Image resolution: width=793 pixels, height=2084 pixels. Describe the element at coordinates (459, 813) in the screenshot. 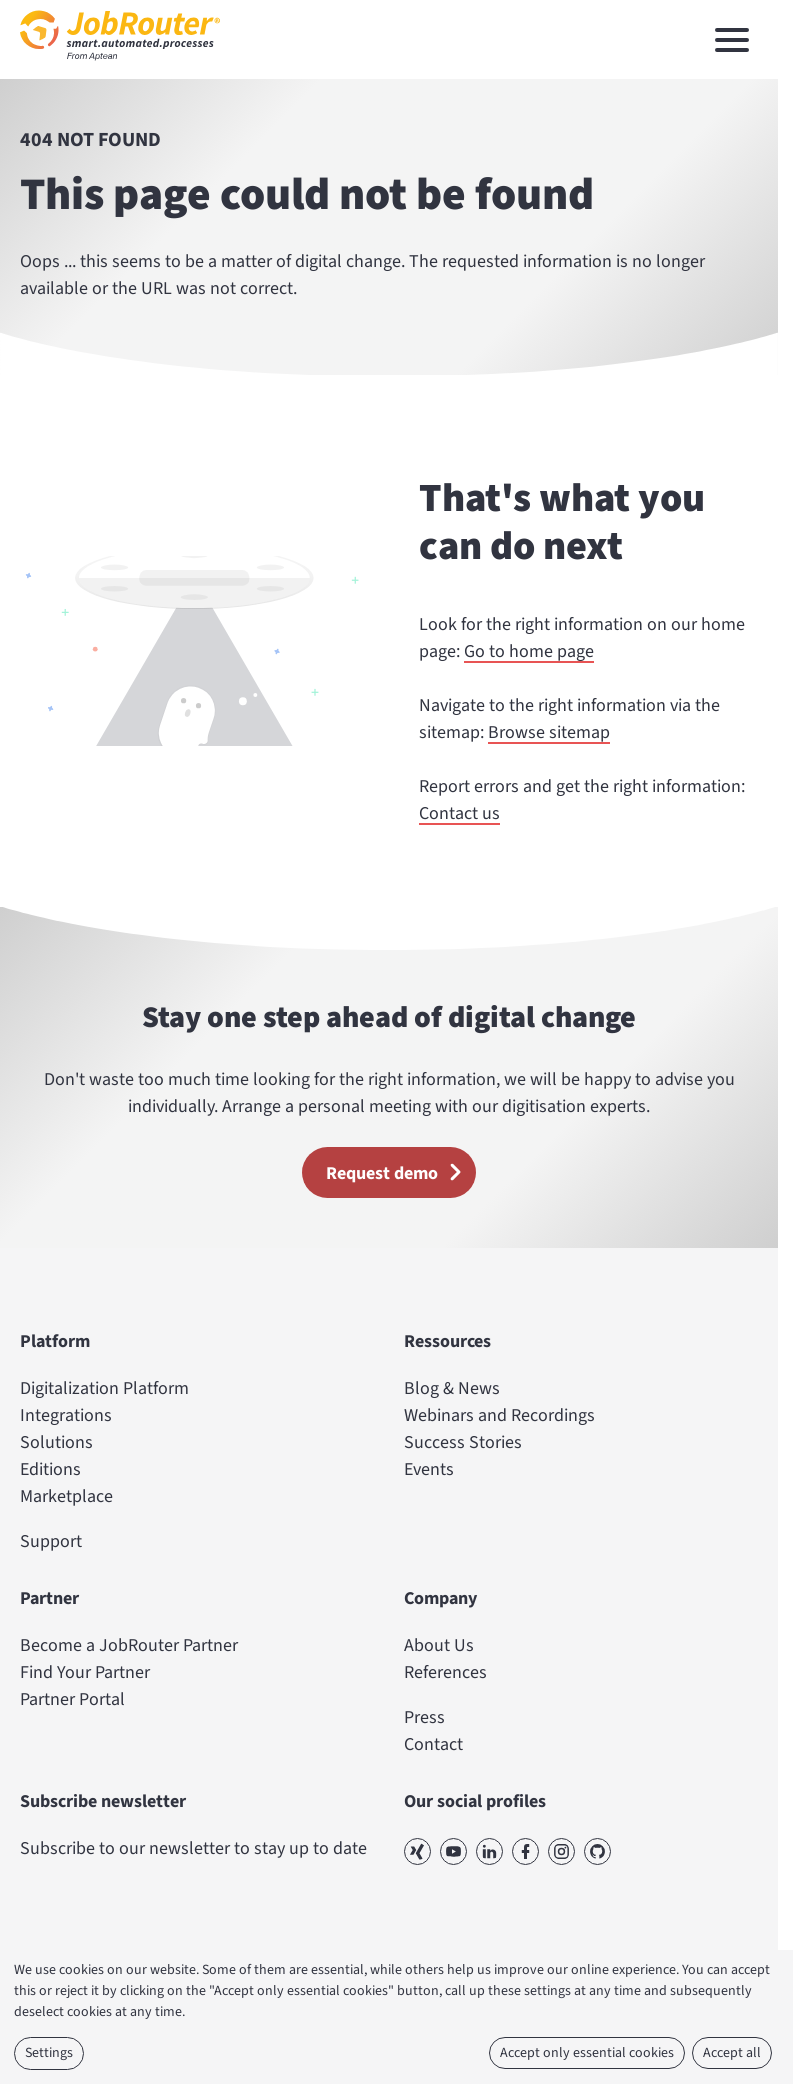

I see `Contact us` at that location.